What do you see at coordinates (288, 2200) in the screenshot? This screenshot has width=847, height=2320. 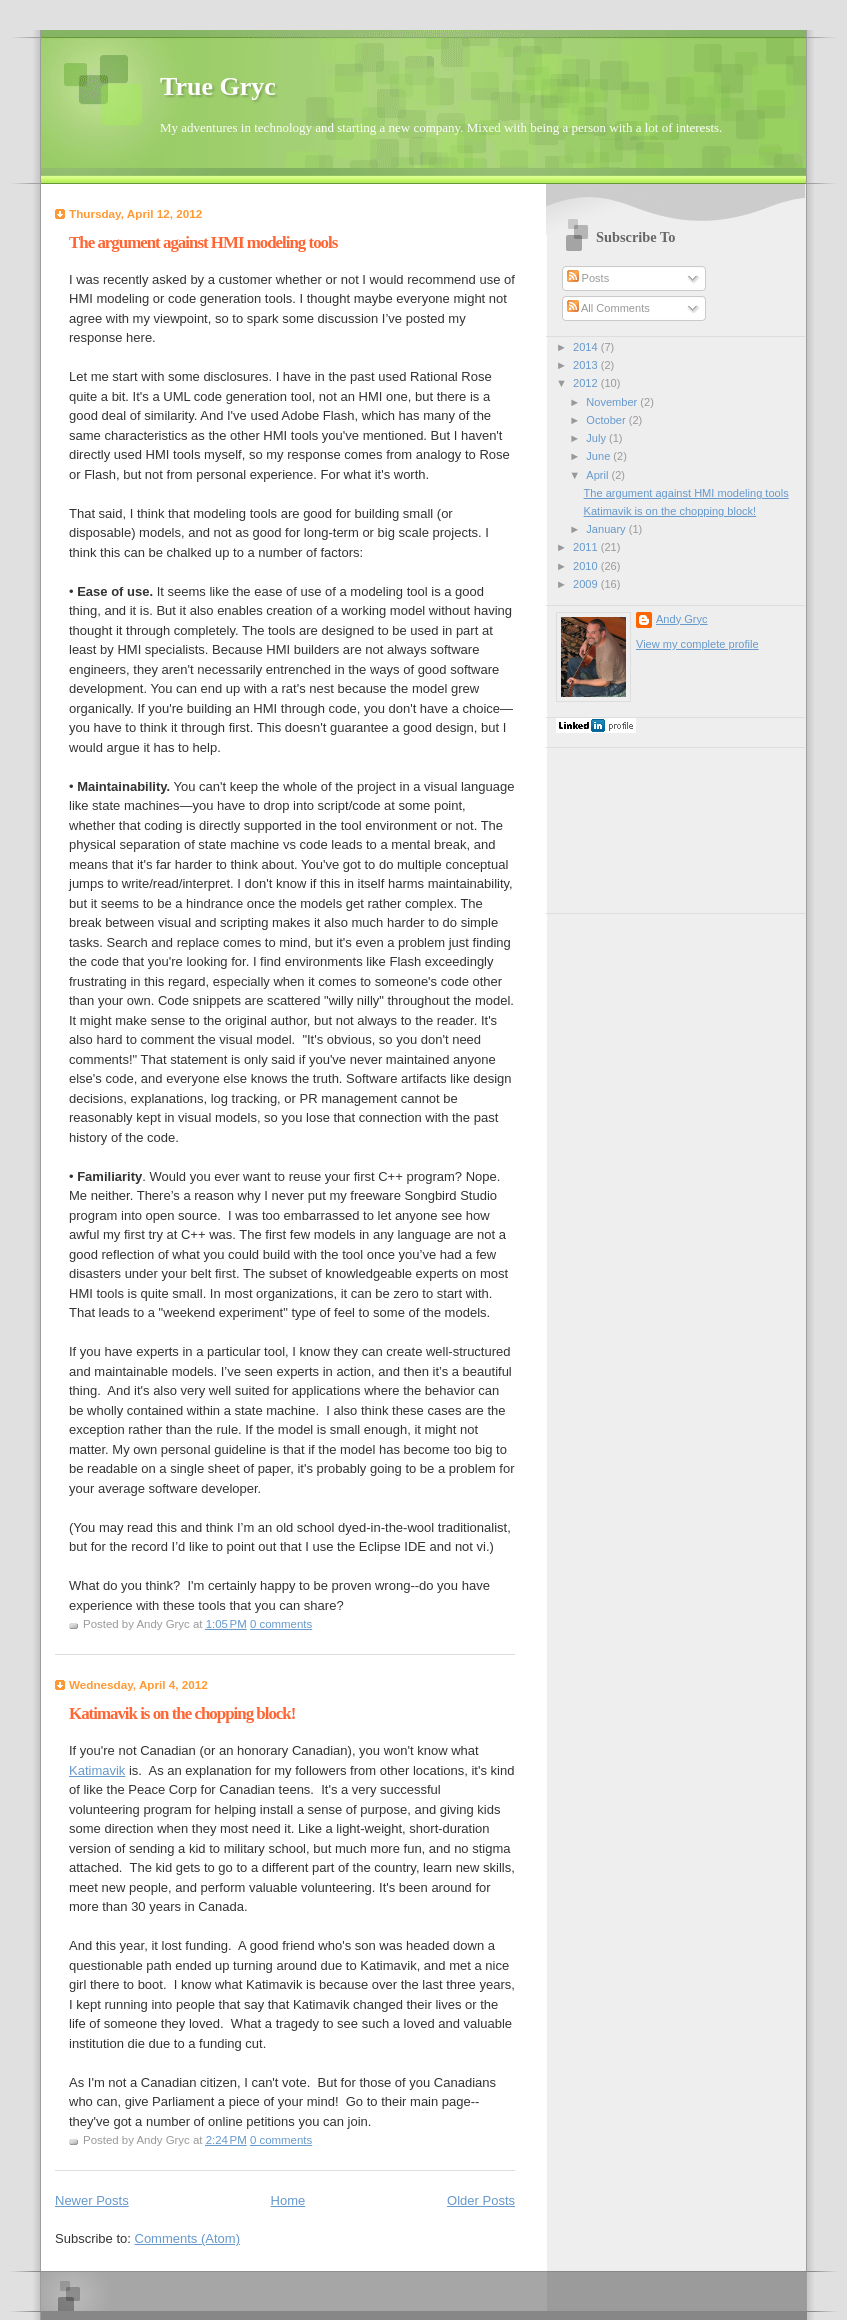 I see `Home` at bounding box center [288, 2200].